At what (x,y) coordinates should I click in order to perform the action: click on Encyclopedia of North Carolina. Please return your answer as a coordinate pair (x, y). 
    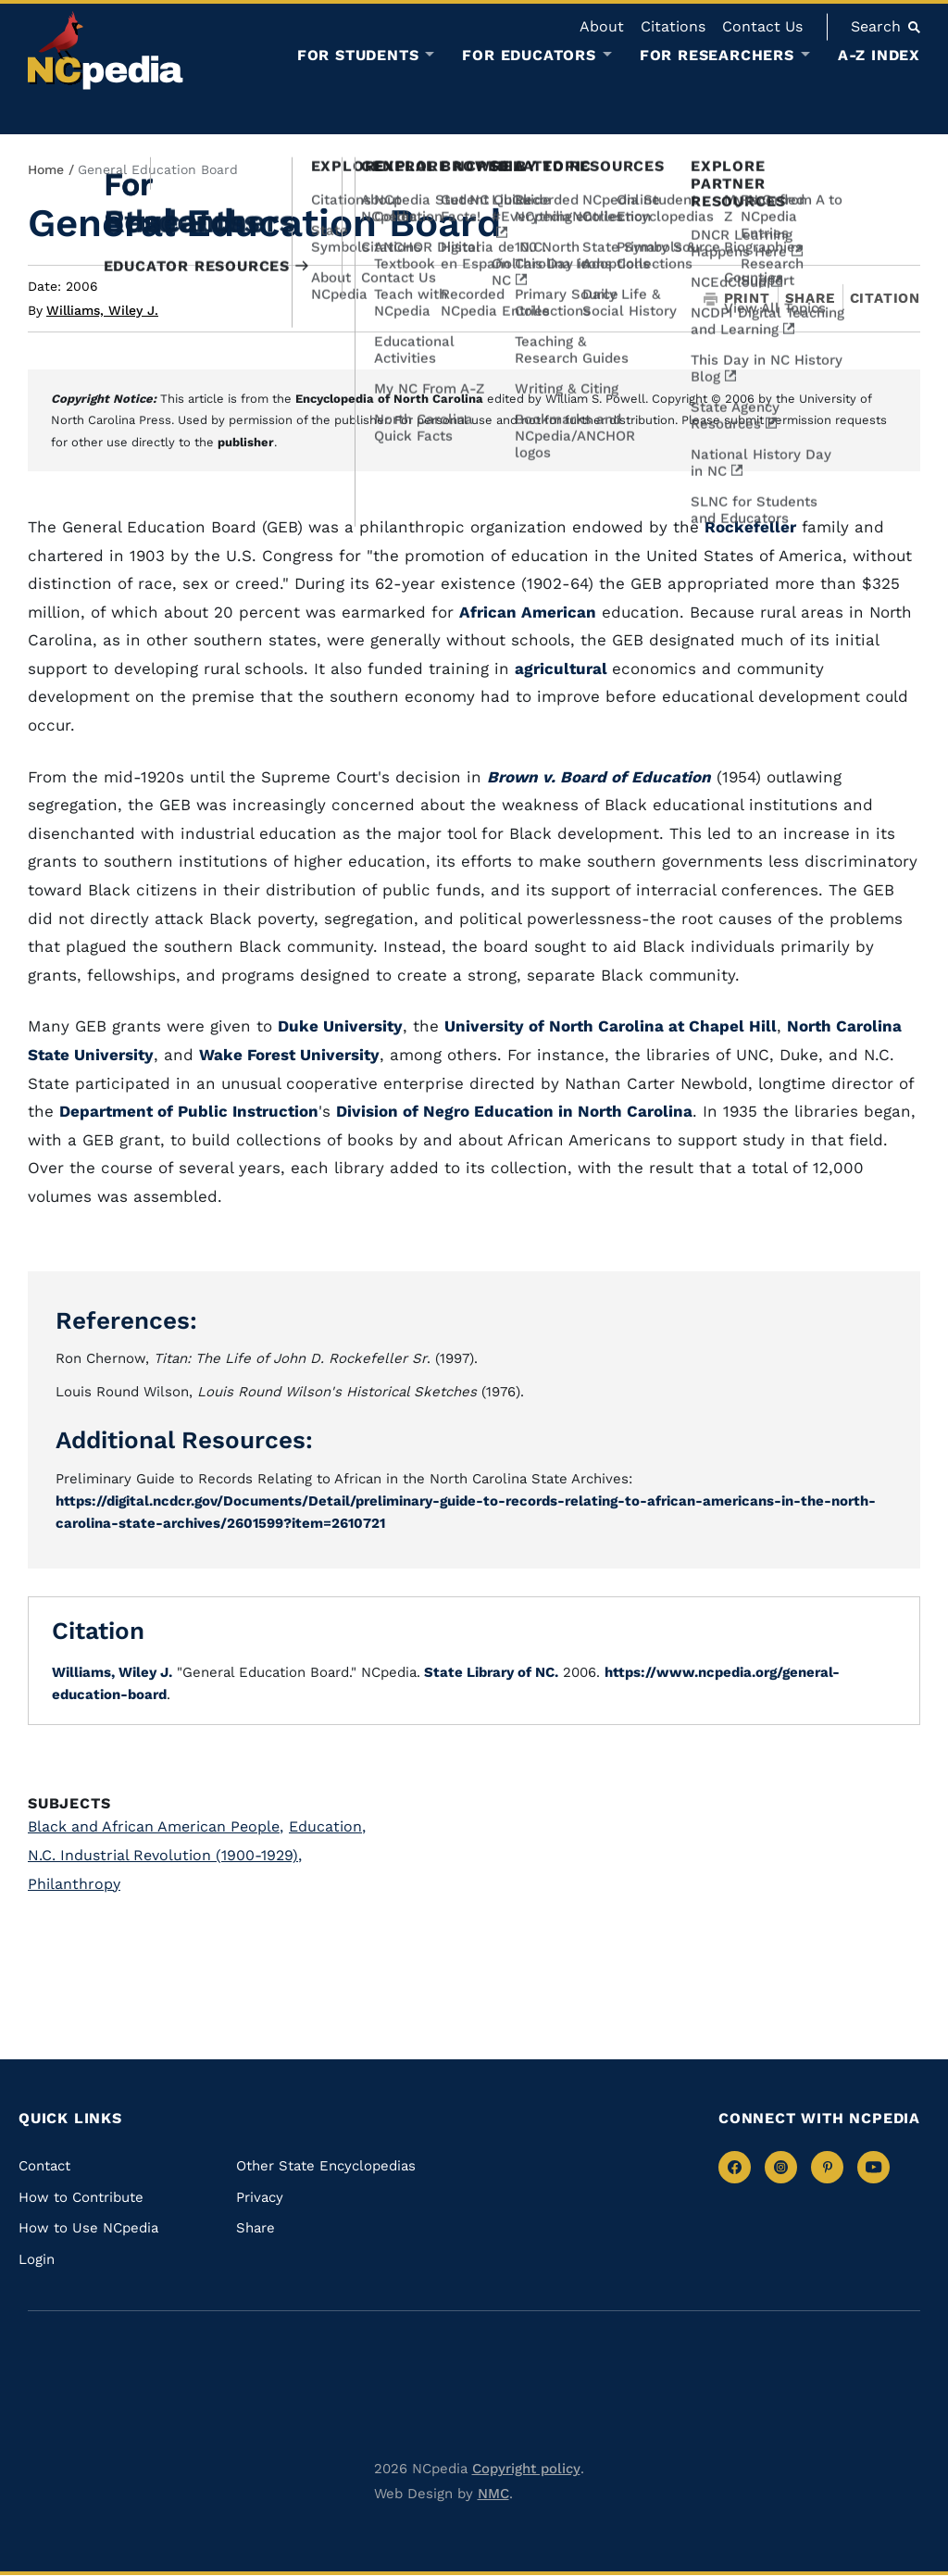
    Looking at the image, I should click on (389, 399).